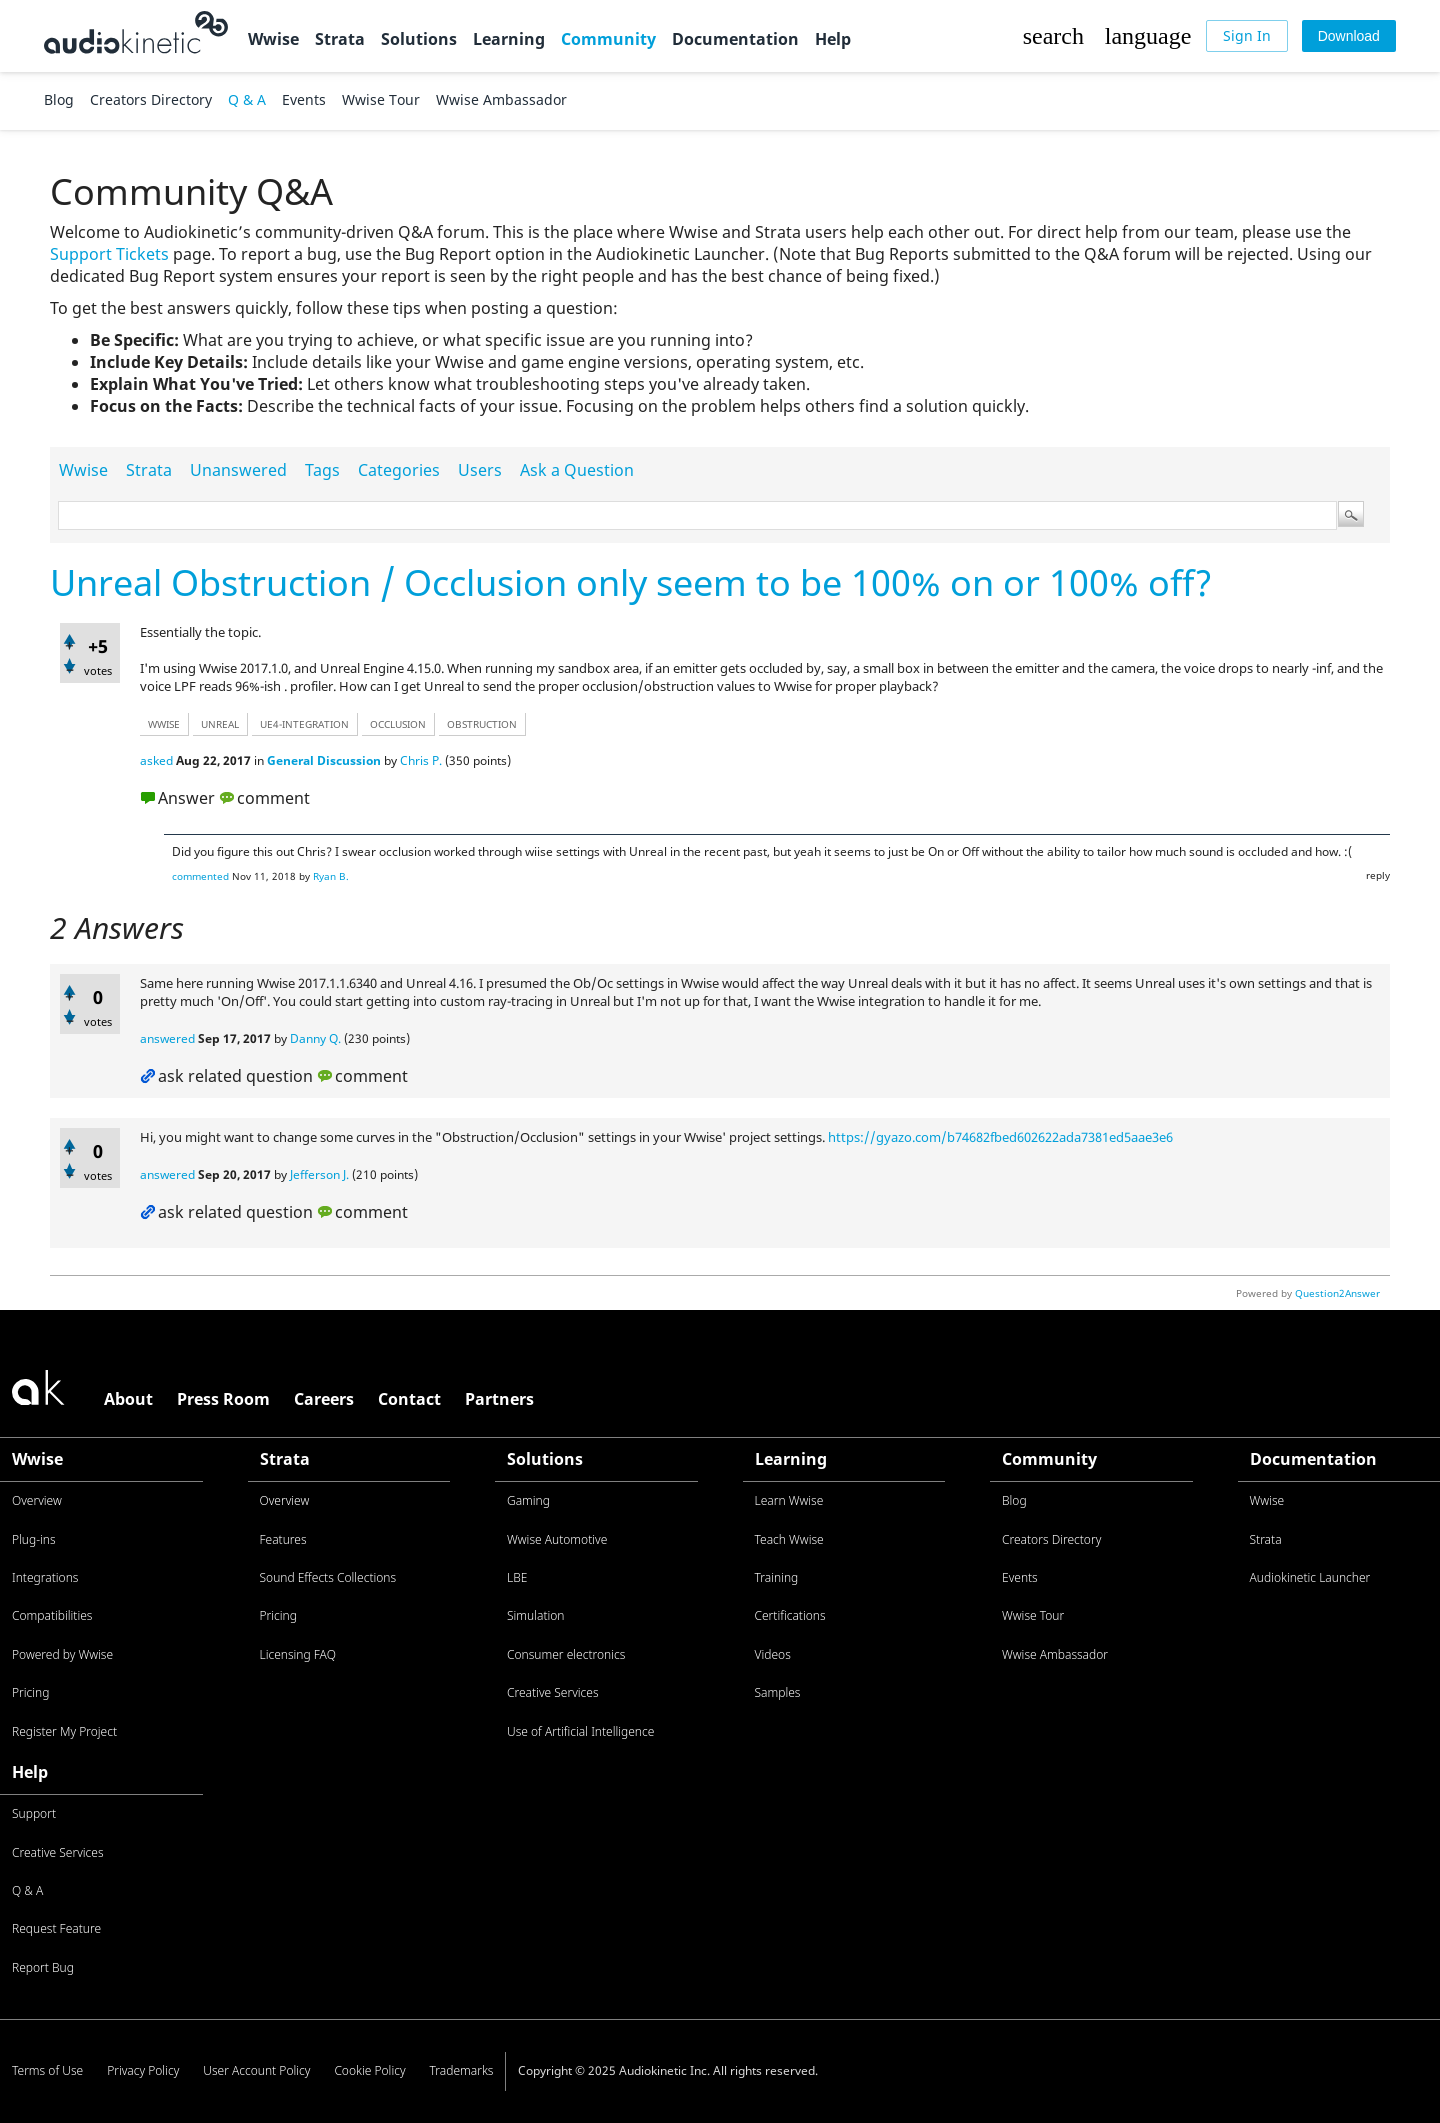  What do you see at coordinates (273, 39) in the screenshot?
I see `Wwise` at bounding box center [273, 39].